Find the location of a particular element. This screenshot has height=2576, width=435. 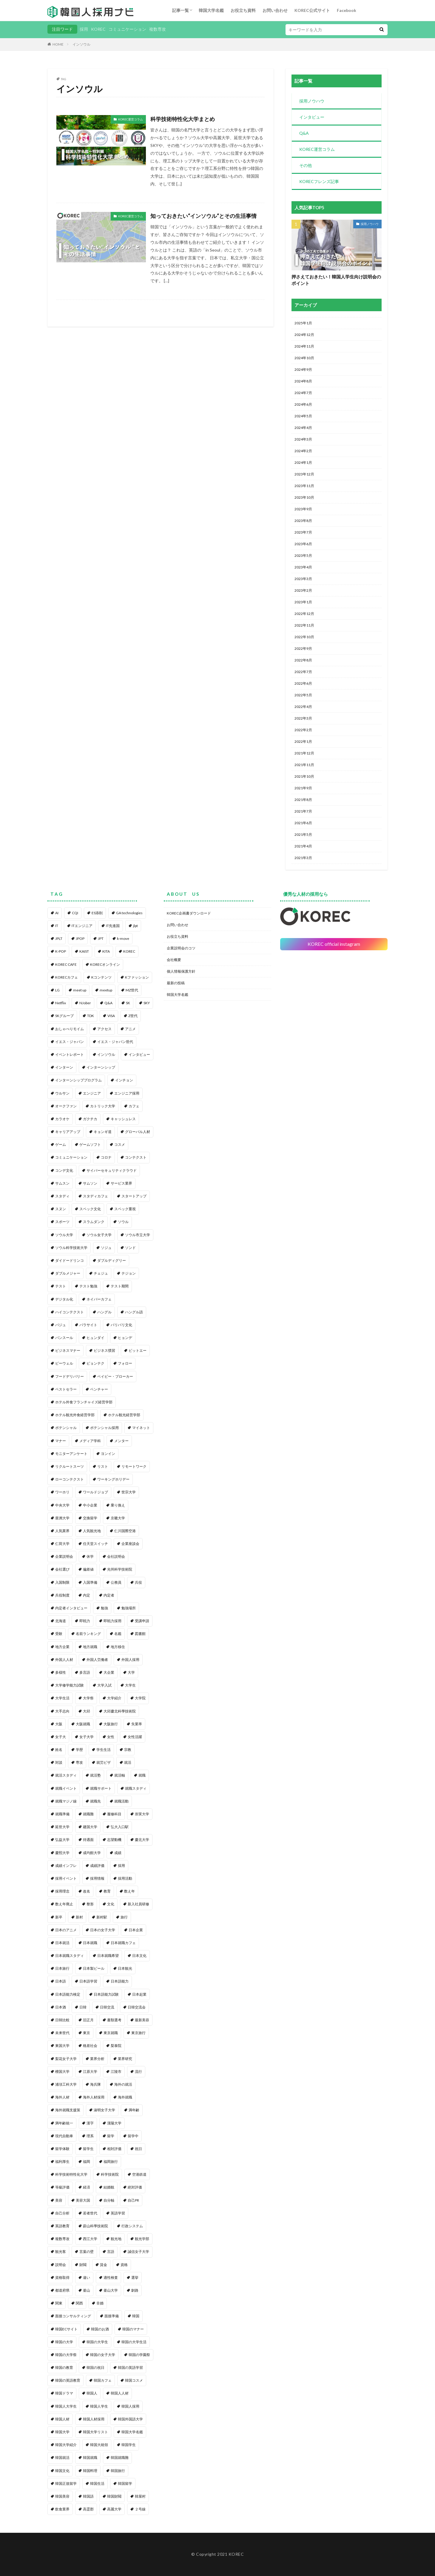

名前ランキング [名前ランキング (1個の項目)] is located at coordinates (88, 1633).